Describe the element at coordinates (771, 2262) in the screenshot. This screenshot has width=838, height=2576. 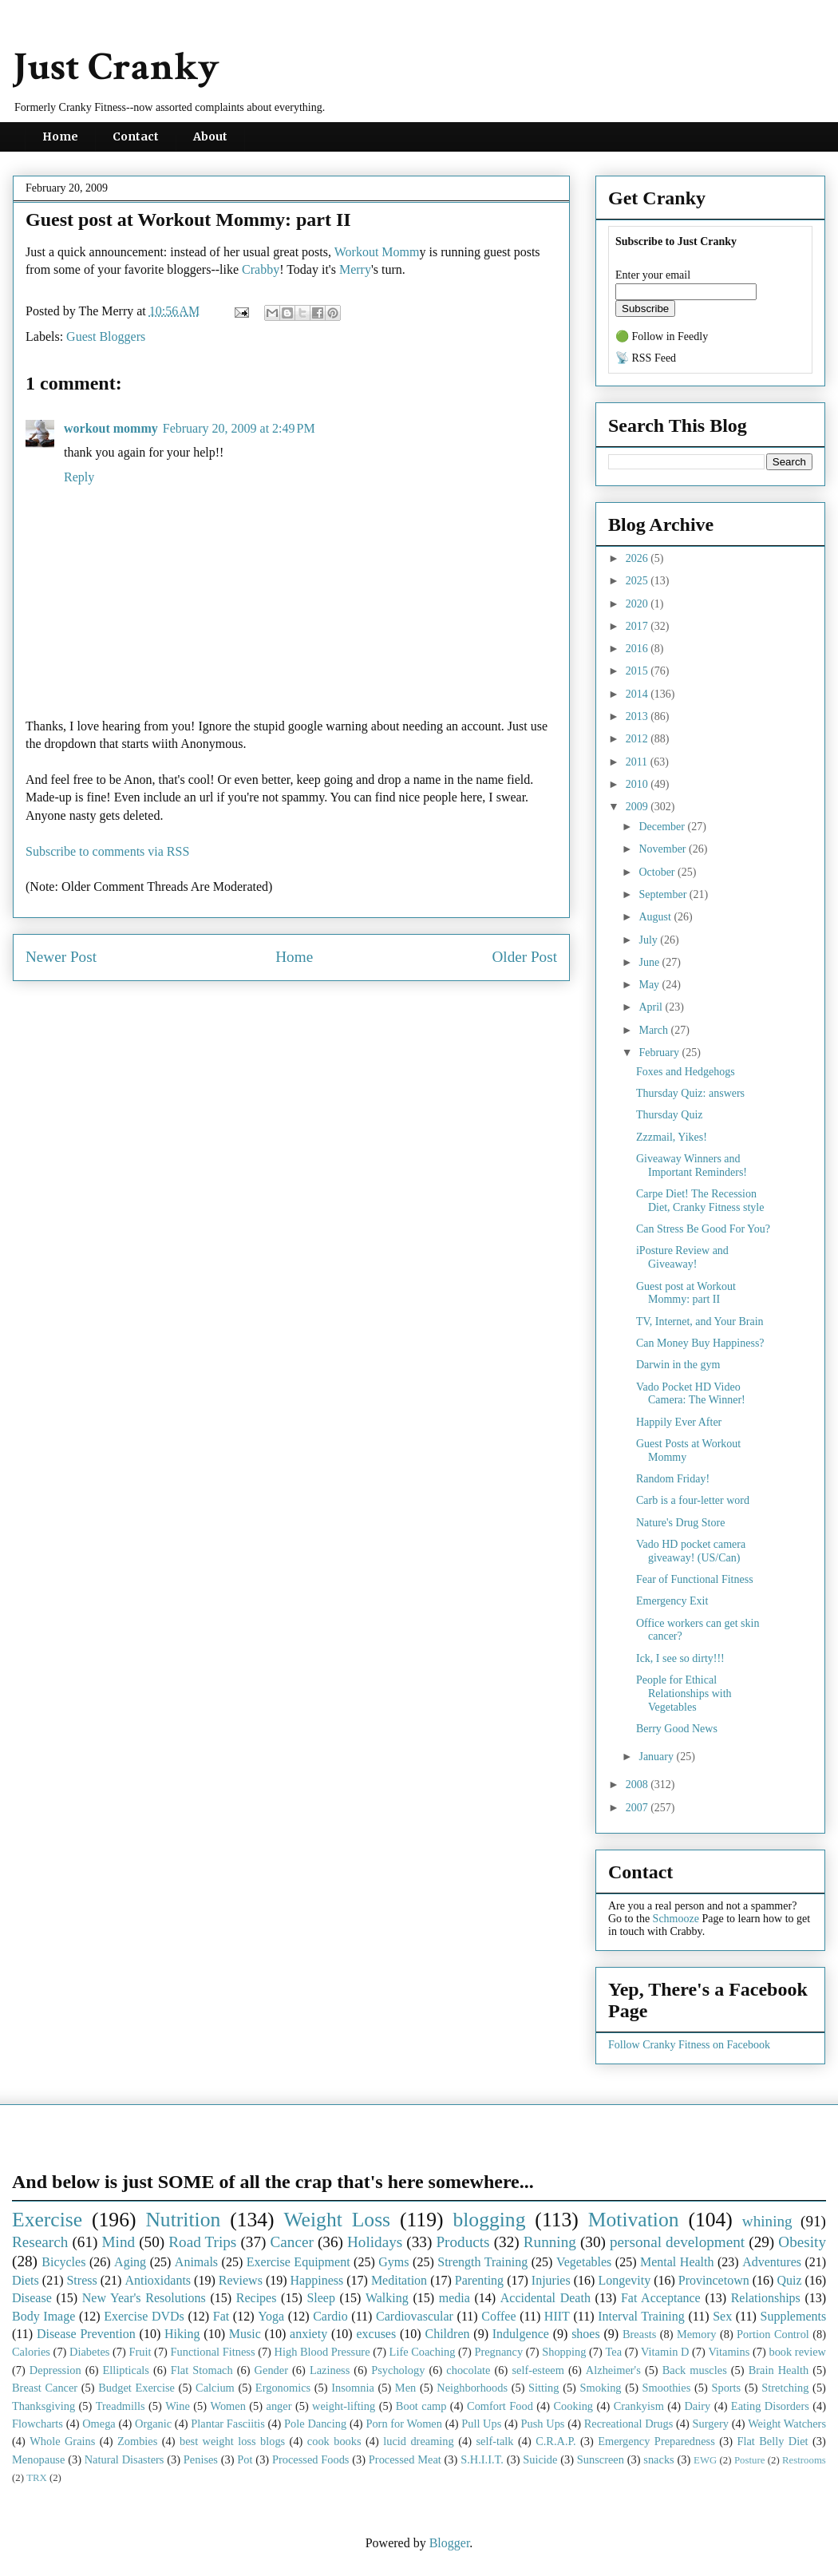
I see `Adventures` at that location.